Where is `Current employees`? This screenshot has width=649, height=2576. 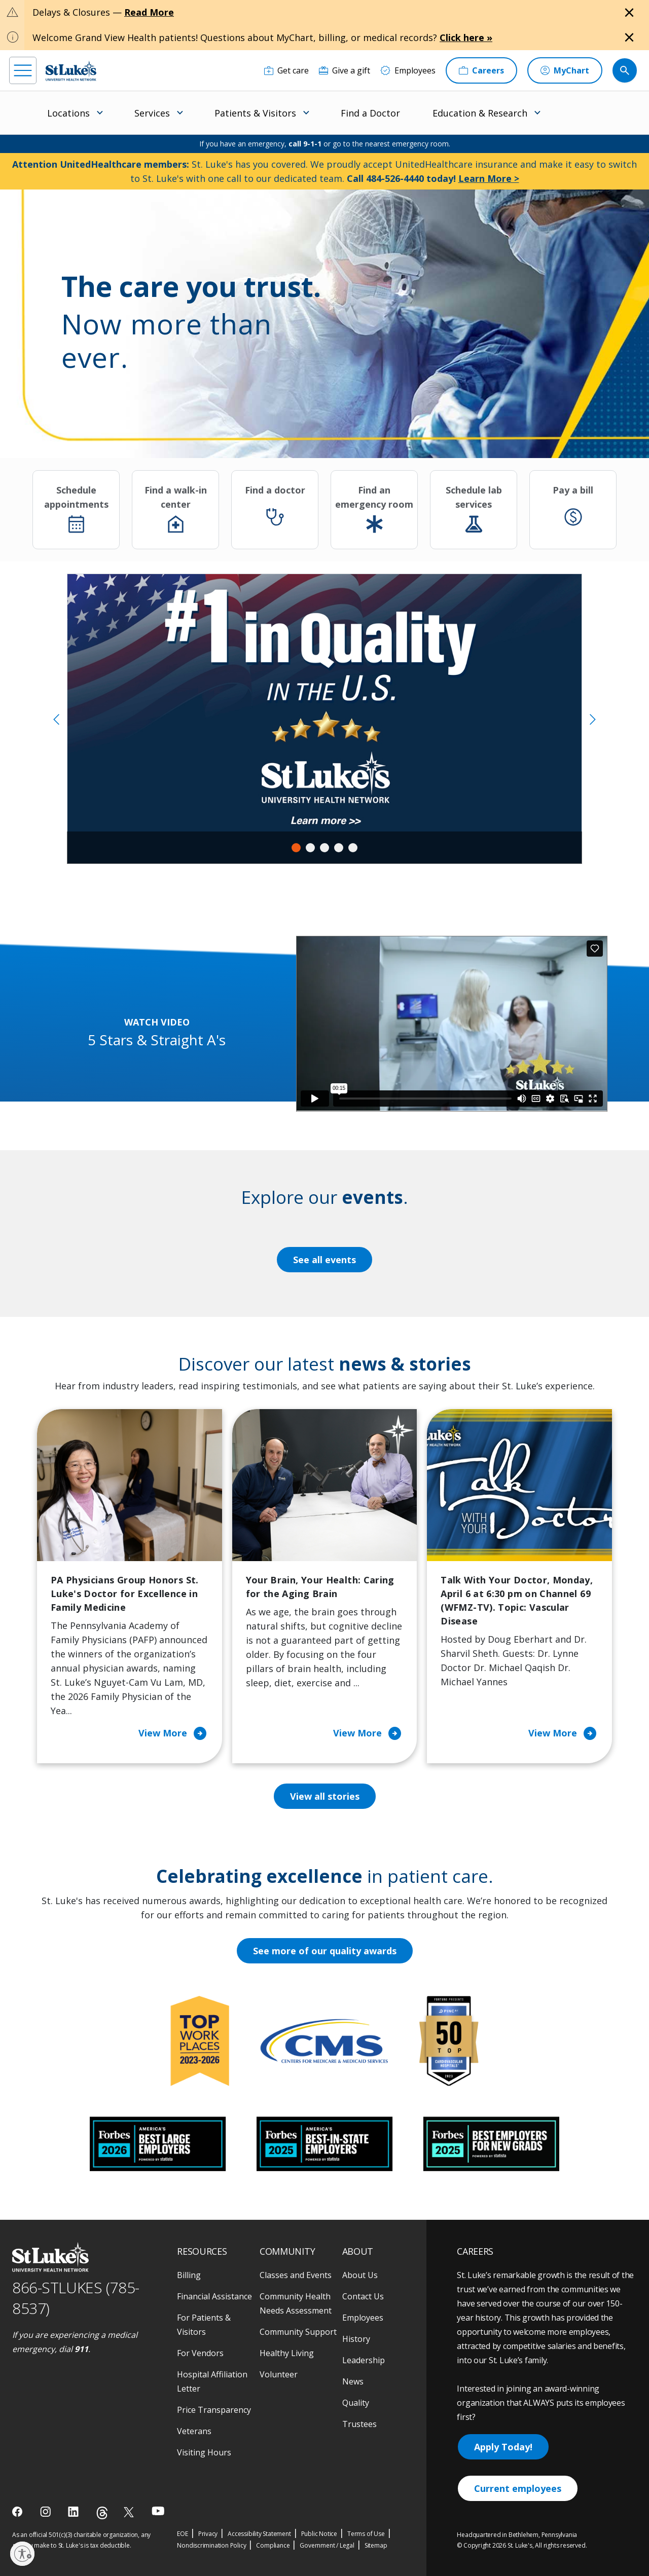
Current employees is located at coordinates (517, 2488).